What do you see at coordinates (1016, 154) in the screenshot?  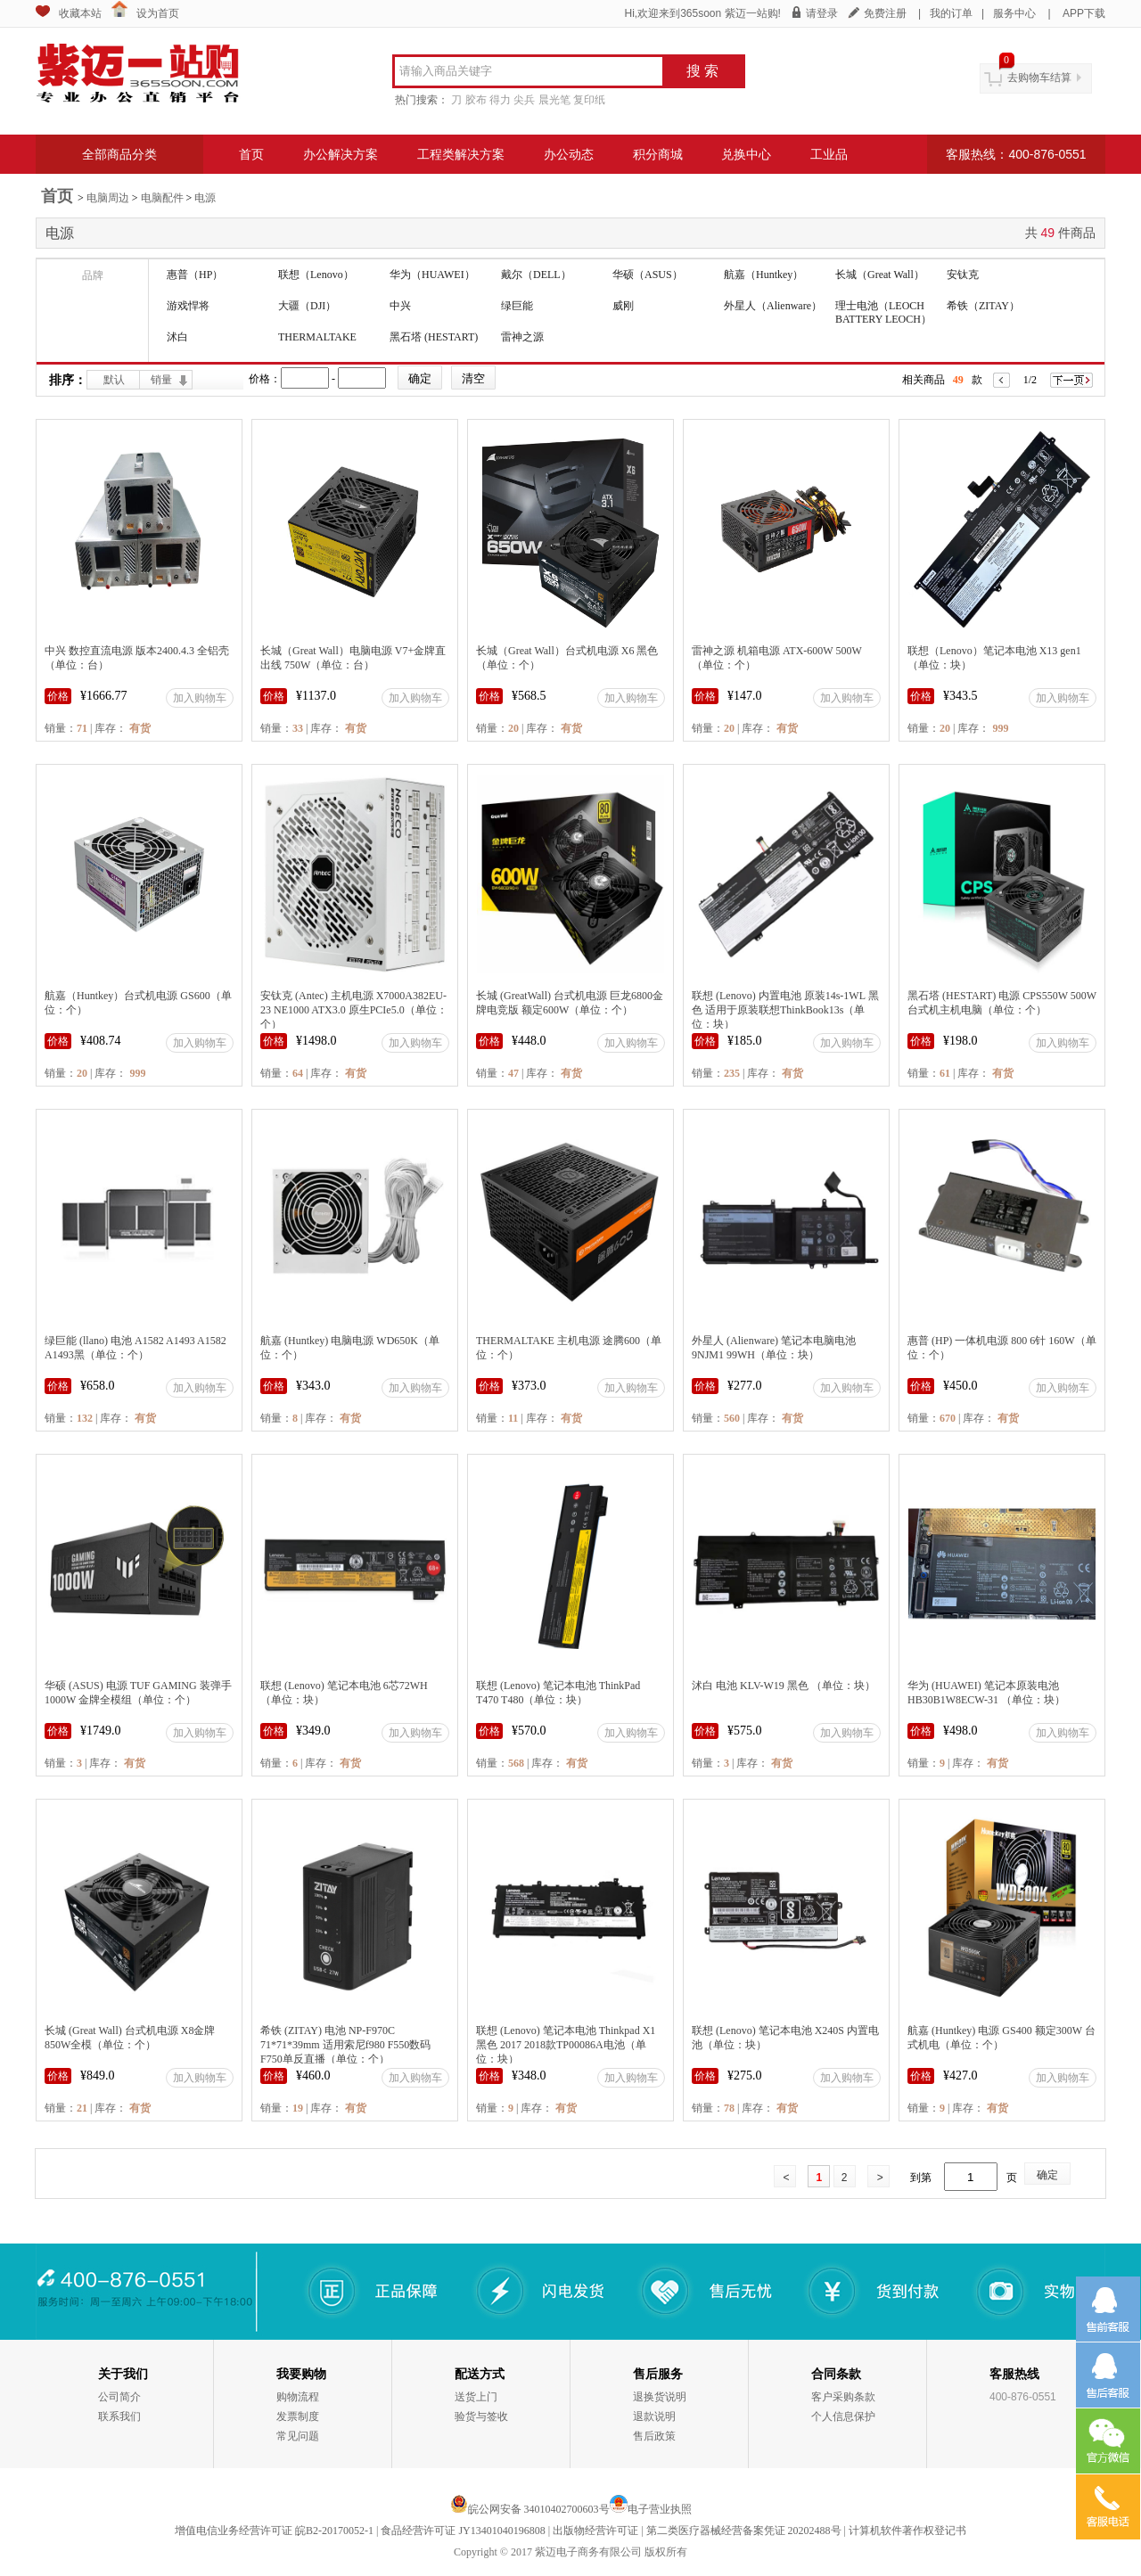 I see `客服热线：400-876-0551` at bounding box center [1016, 154].